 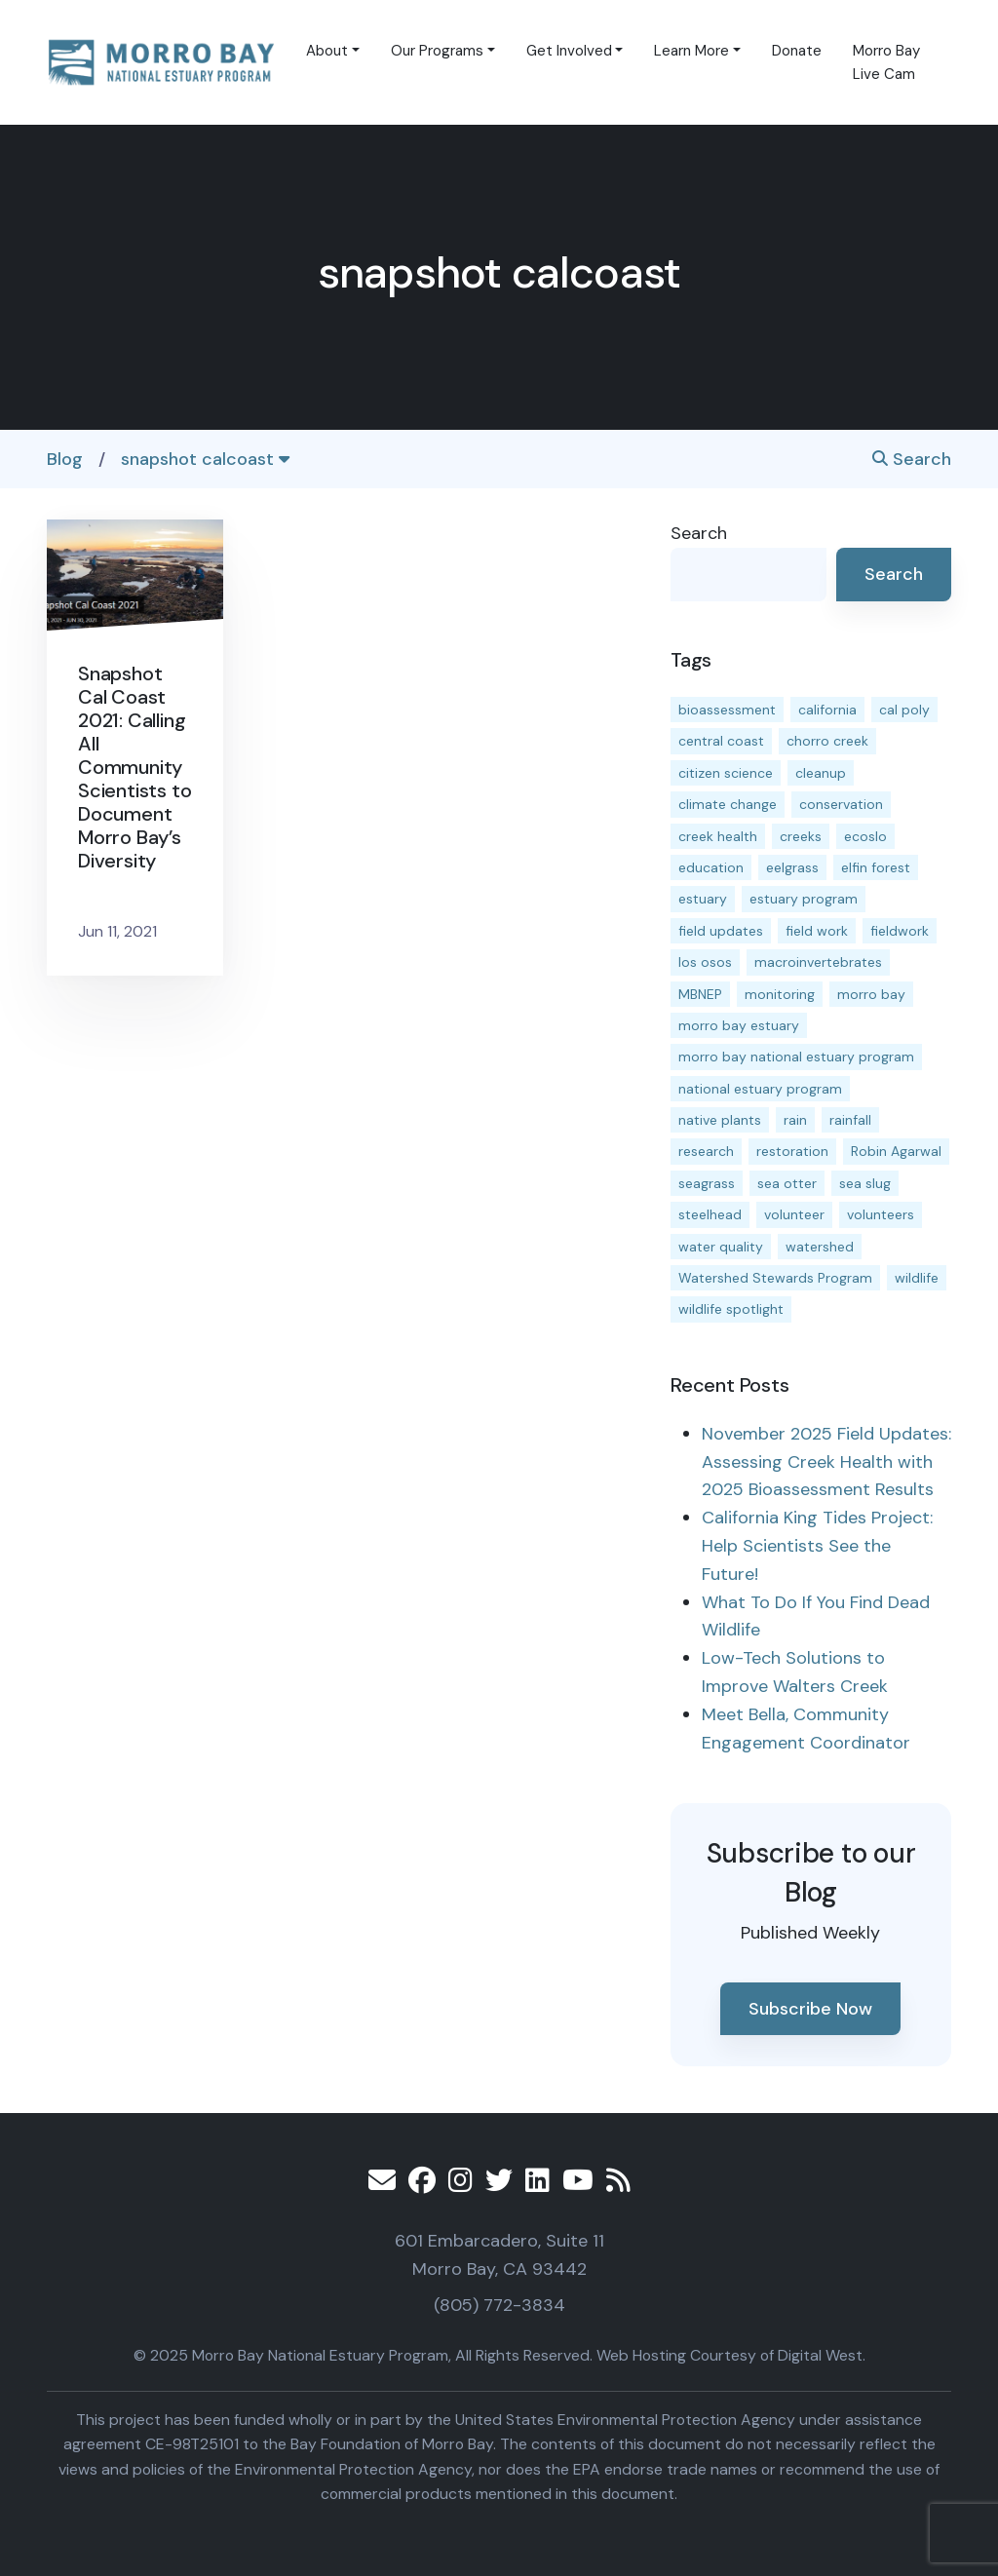 I want to click on morro bay [morro bay (304 items)], so click(x=871, y=994).